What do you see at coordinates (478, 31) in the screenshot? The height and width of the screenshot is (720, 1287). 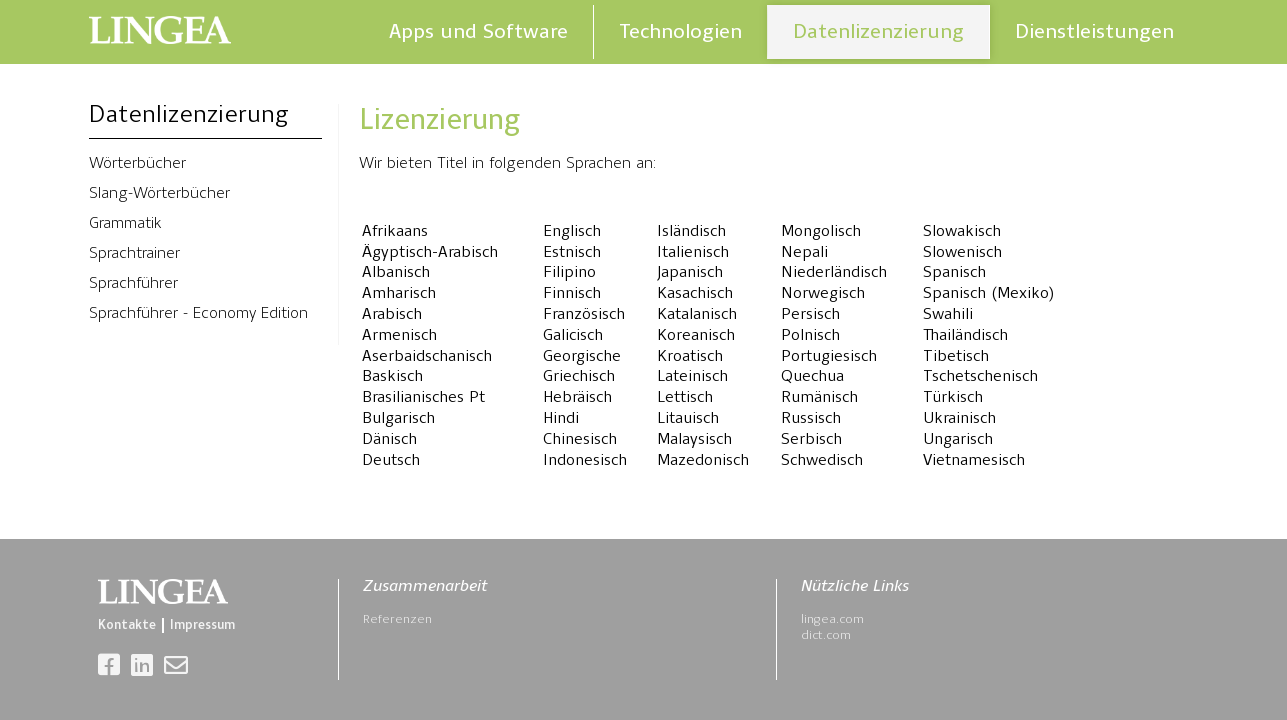 I see `Apps und Software` at bounding box center [478, 31].